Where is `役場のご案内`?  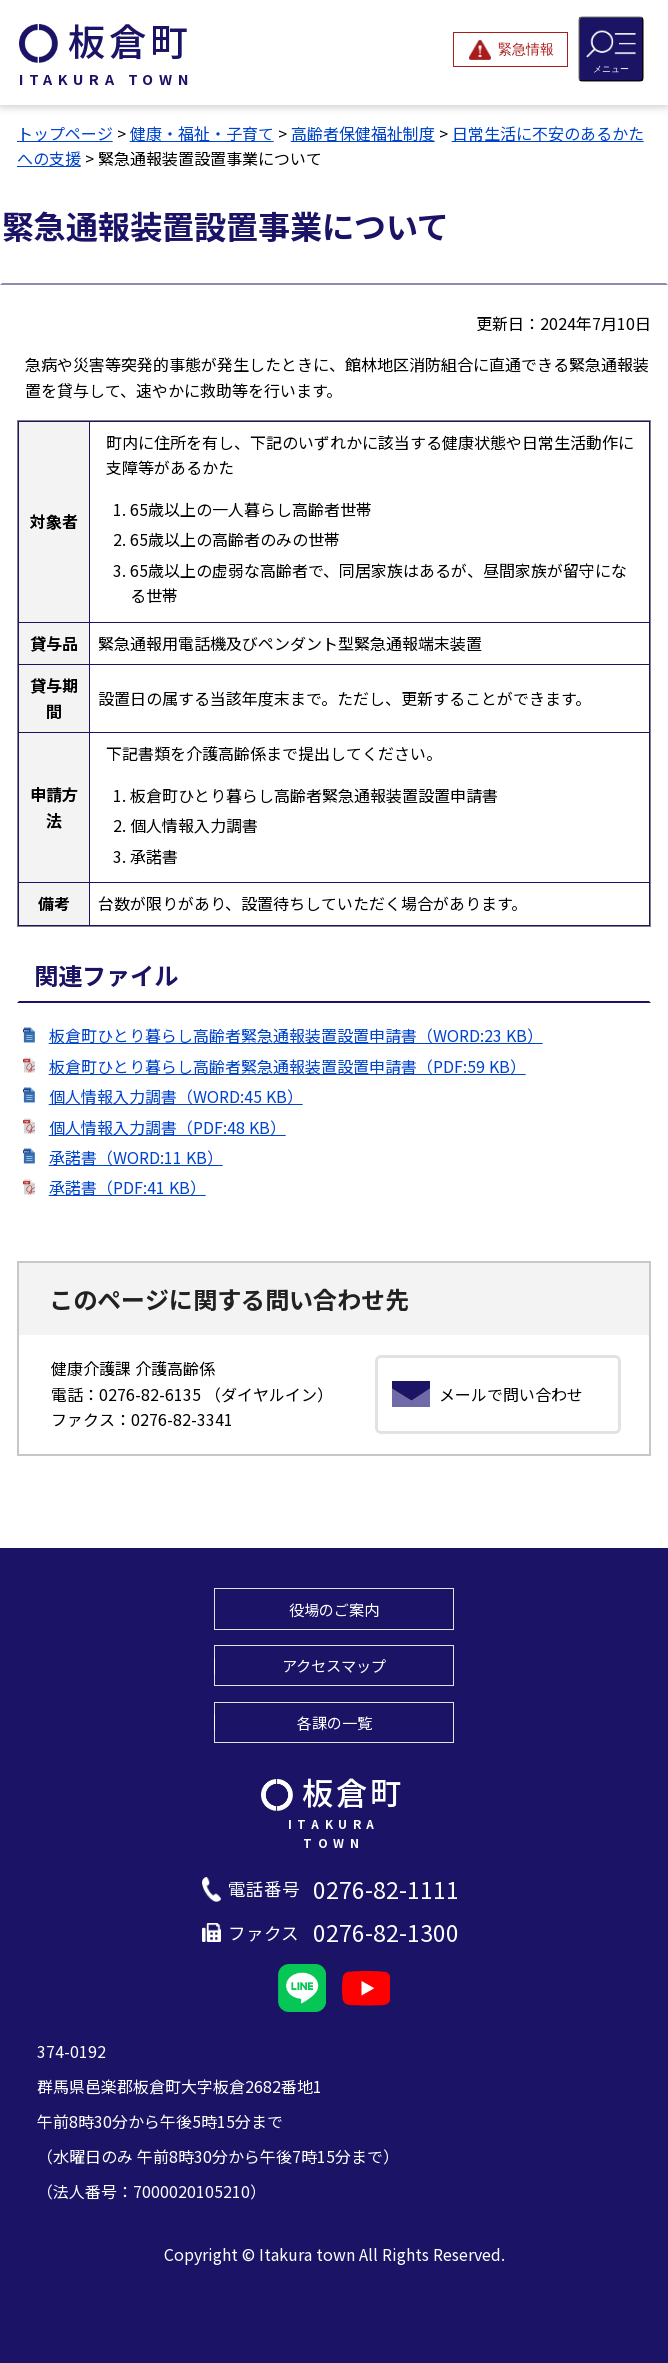
役場のご案内 is located at coordinates (334, 1609).